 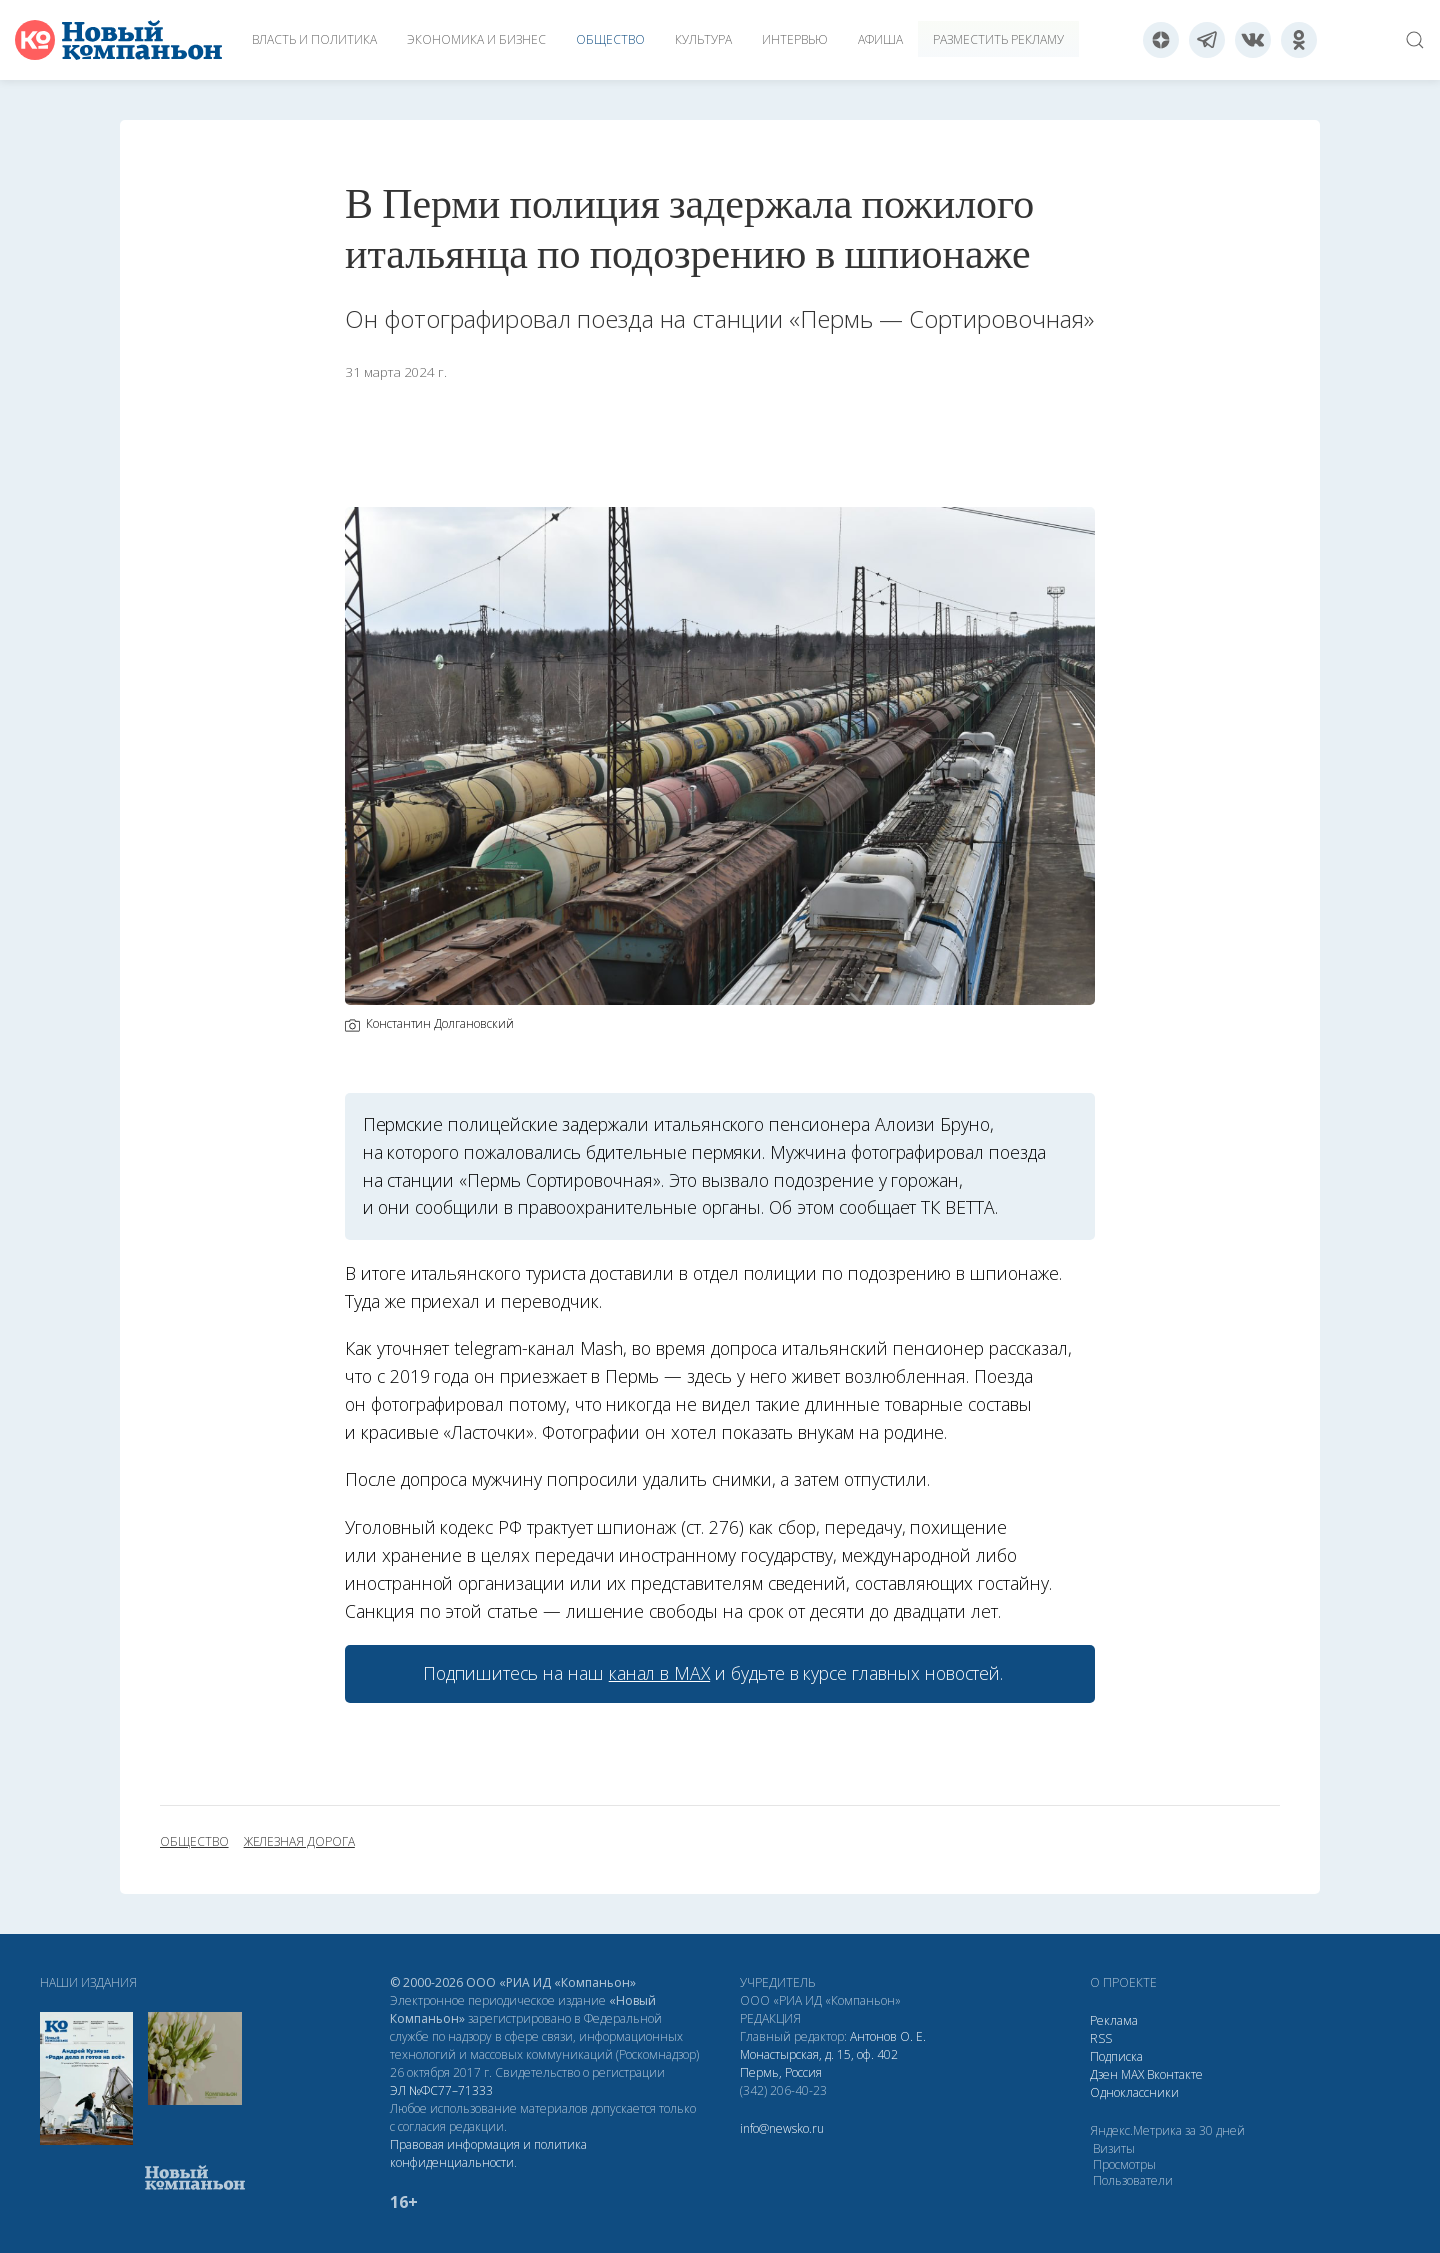 What do you see at coordinates (1116, 2056) in the screenshot?
I see `Подписка` at bounding box center [1116, 2056].